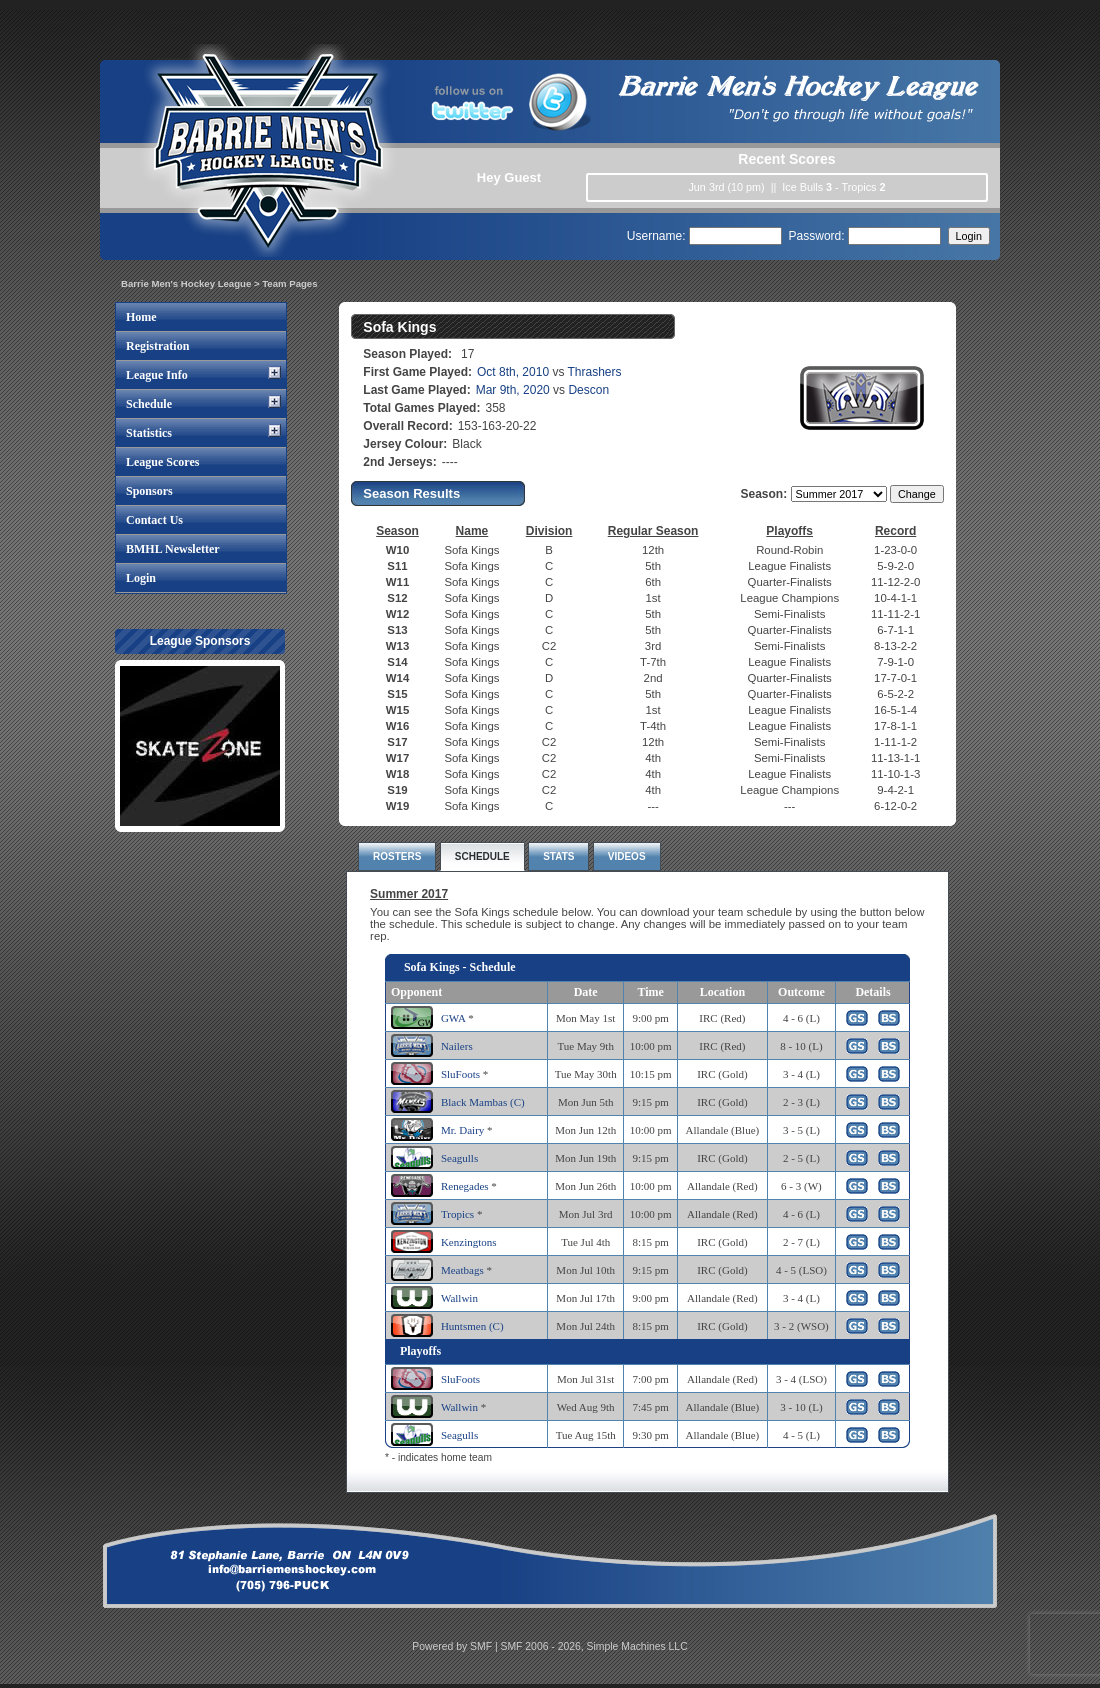  I want to click on Powered by SMF |, so click(456, 1646).